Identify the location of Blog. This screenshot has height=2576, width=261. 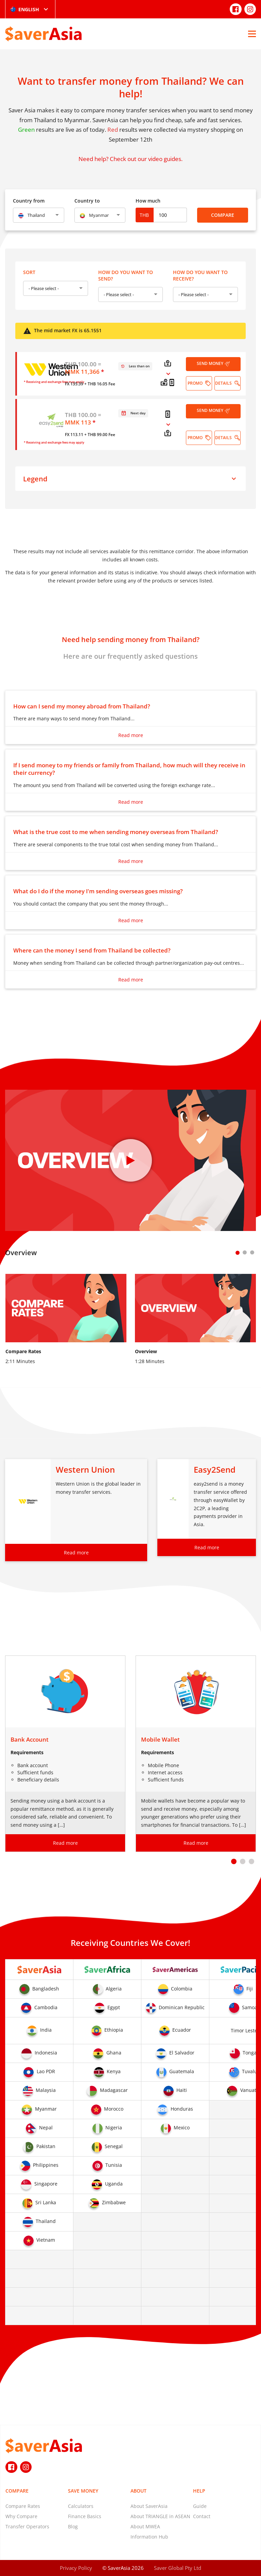
(73, 2526).